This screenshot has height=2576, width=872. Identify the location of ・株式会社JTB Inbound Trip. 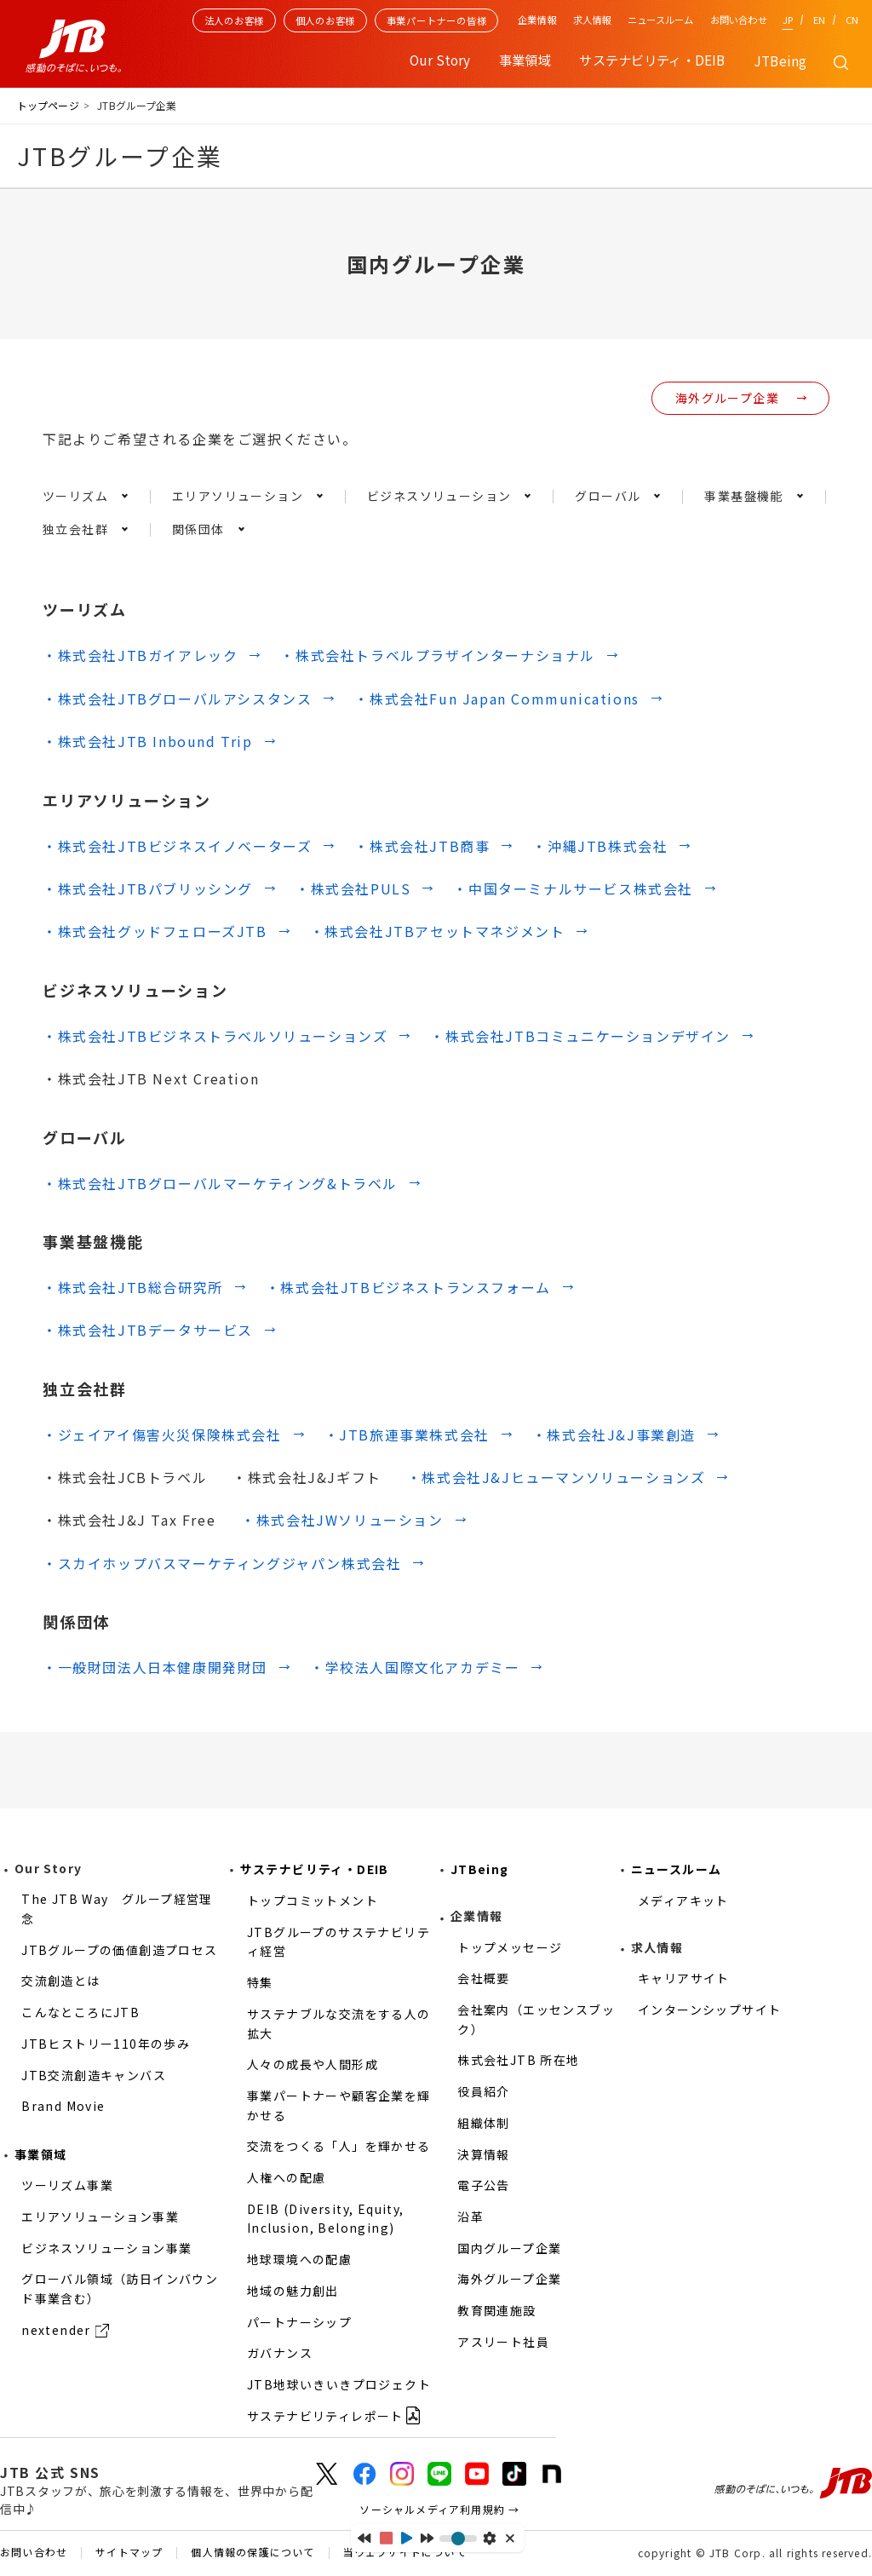
(148, 741).